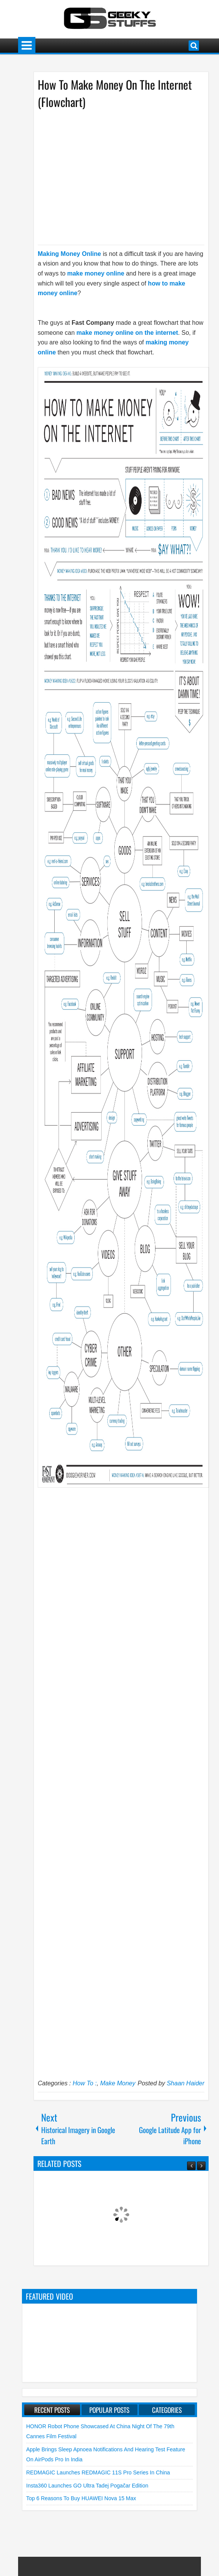 The height and width of the screenshot is (2576, 219). I want to click on Top 6 Reasons to Buy HUAWEI nova 15 Max, so click(81, 2498).